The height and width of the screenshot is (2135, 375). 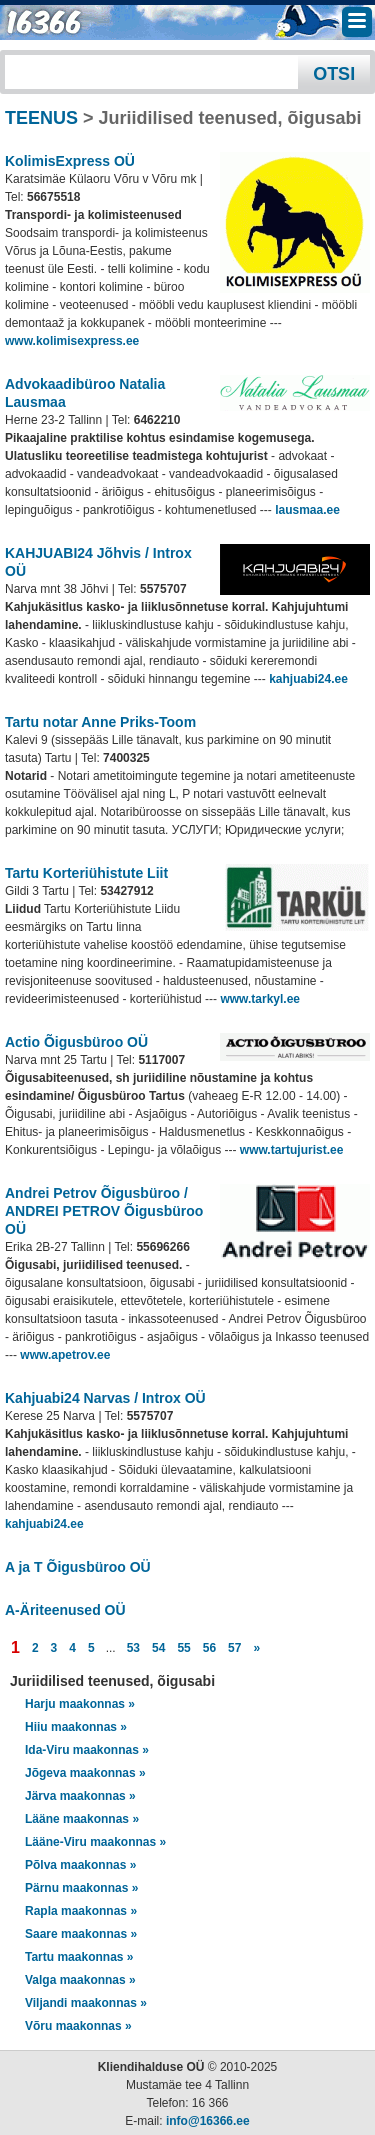 I want to click on www.kolimisexpress.ee, so click(x=72, y=341).